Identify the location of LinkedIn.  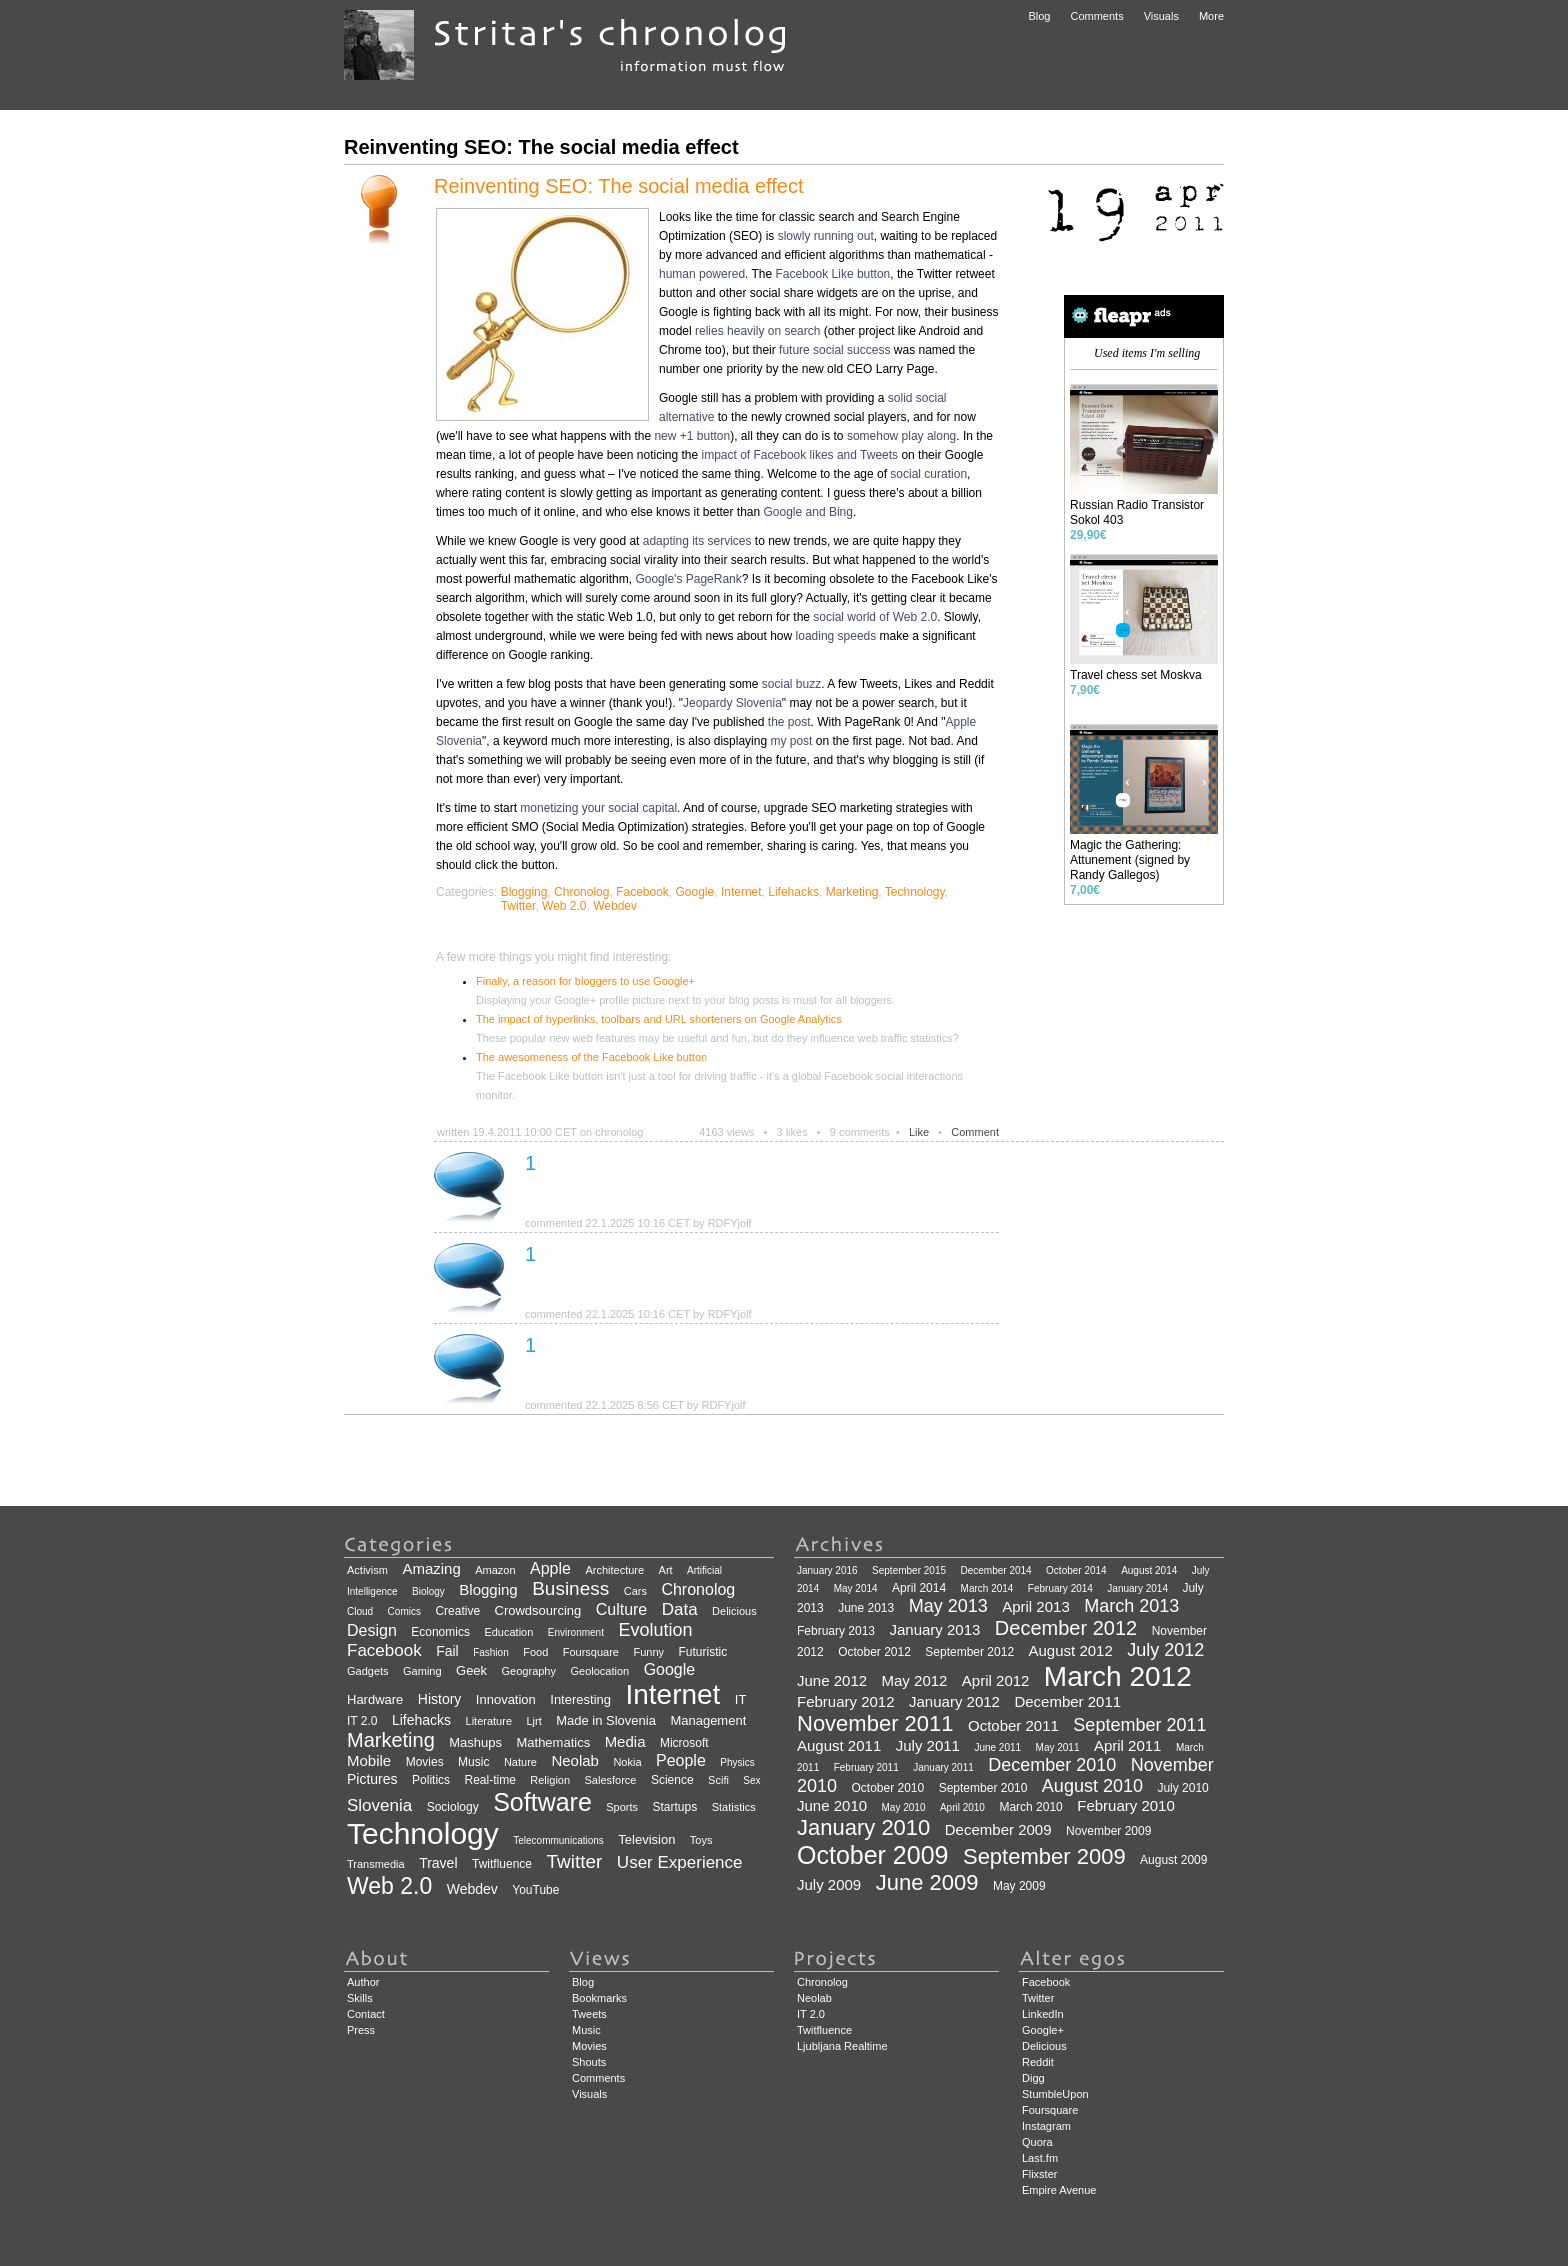
(1043, 2014).